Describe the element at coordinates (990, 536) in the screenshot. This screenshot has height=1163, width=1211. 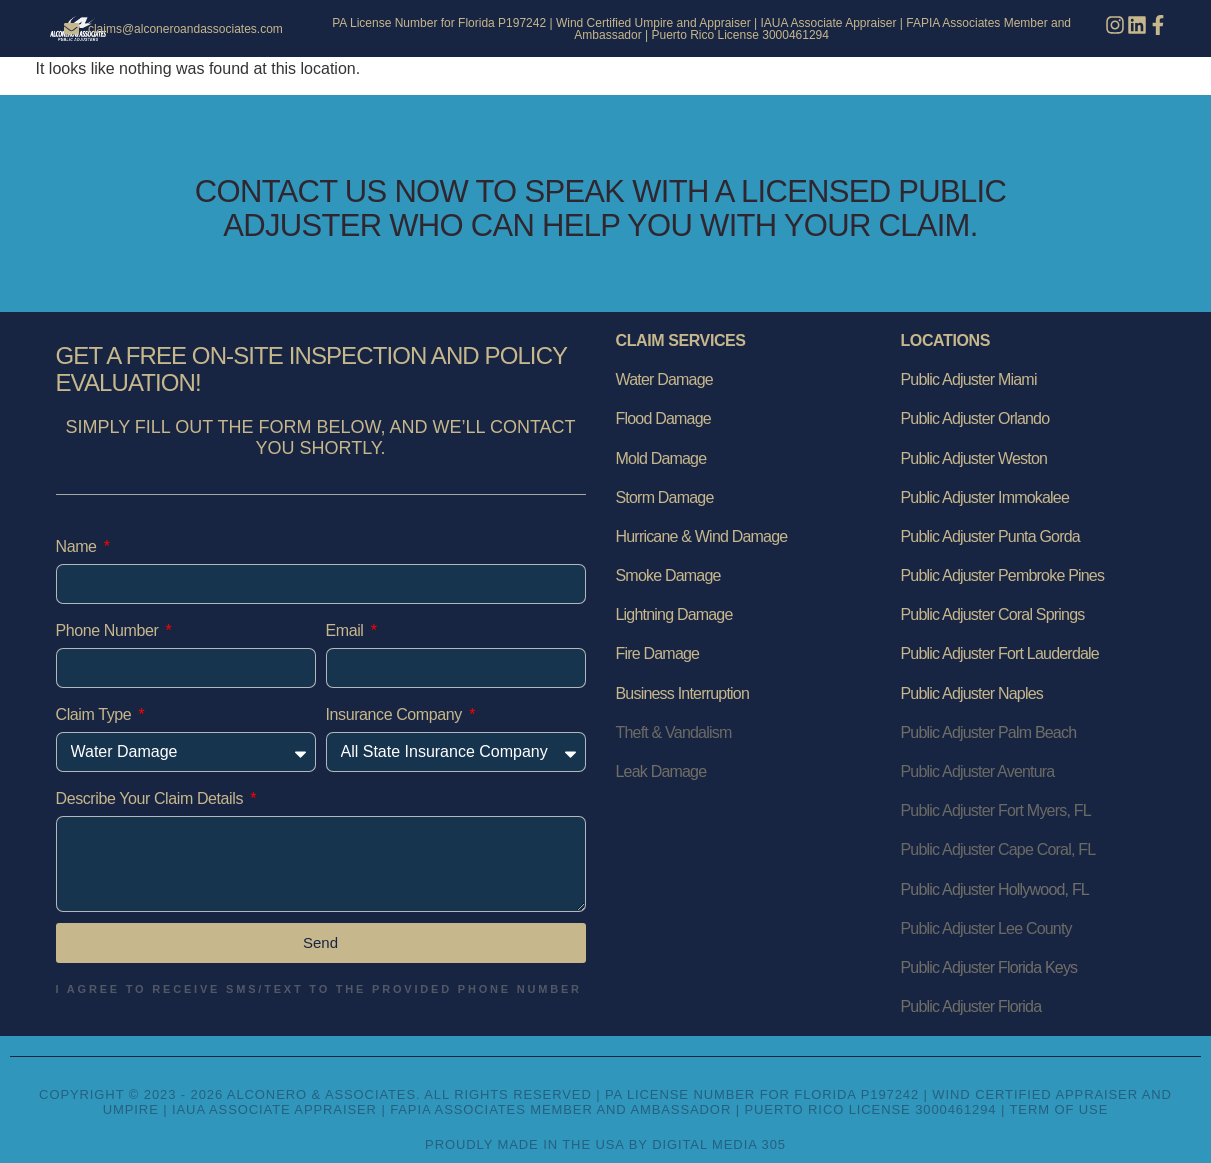
I see `Public Adjuster Punta Gorda` at that location.